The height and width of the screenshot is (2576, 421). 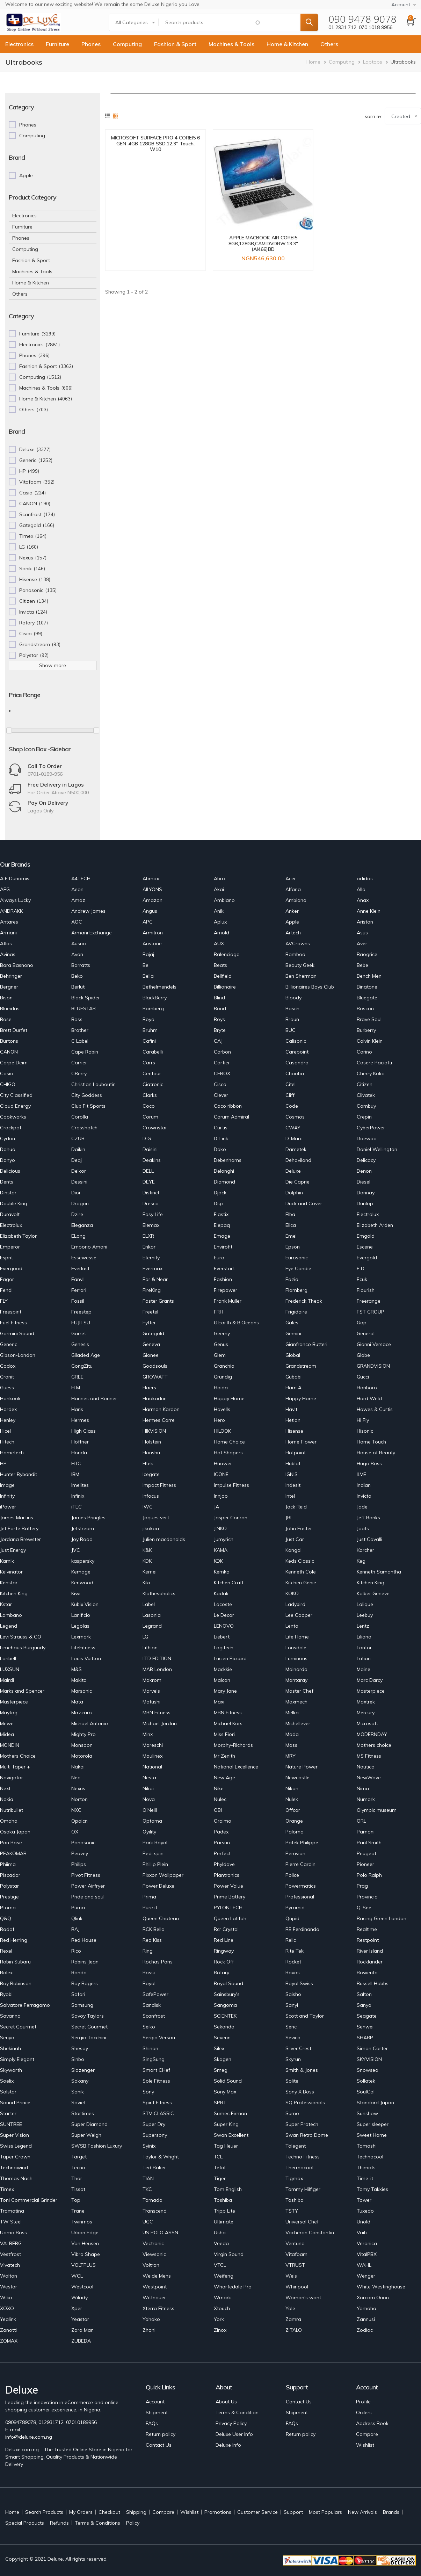 What do you see at coordinates (369, 1398) in the screenshot?
I see `Hard Weld` at bounding box center [369, 1398].